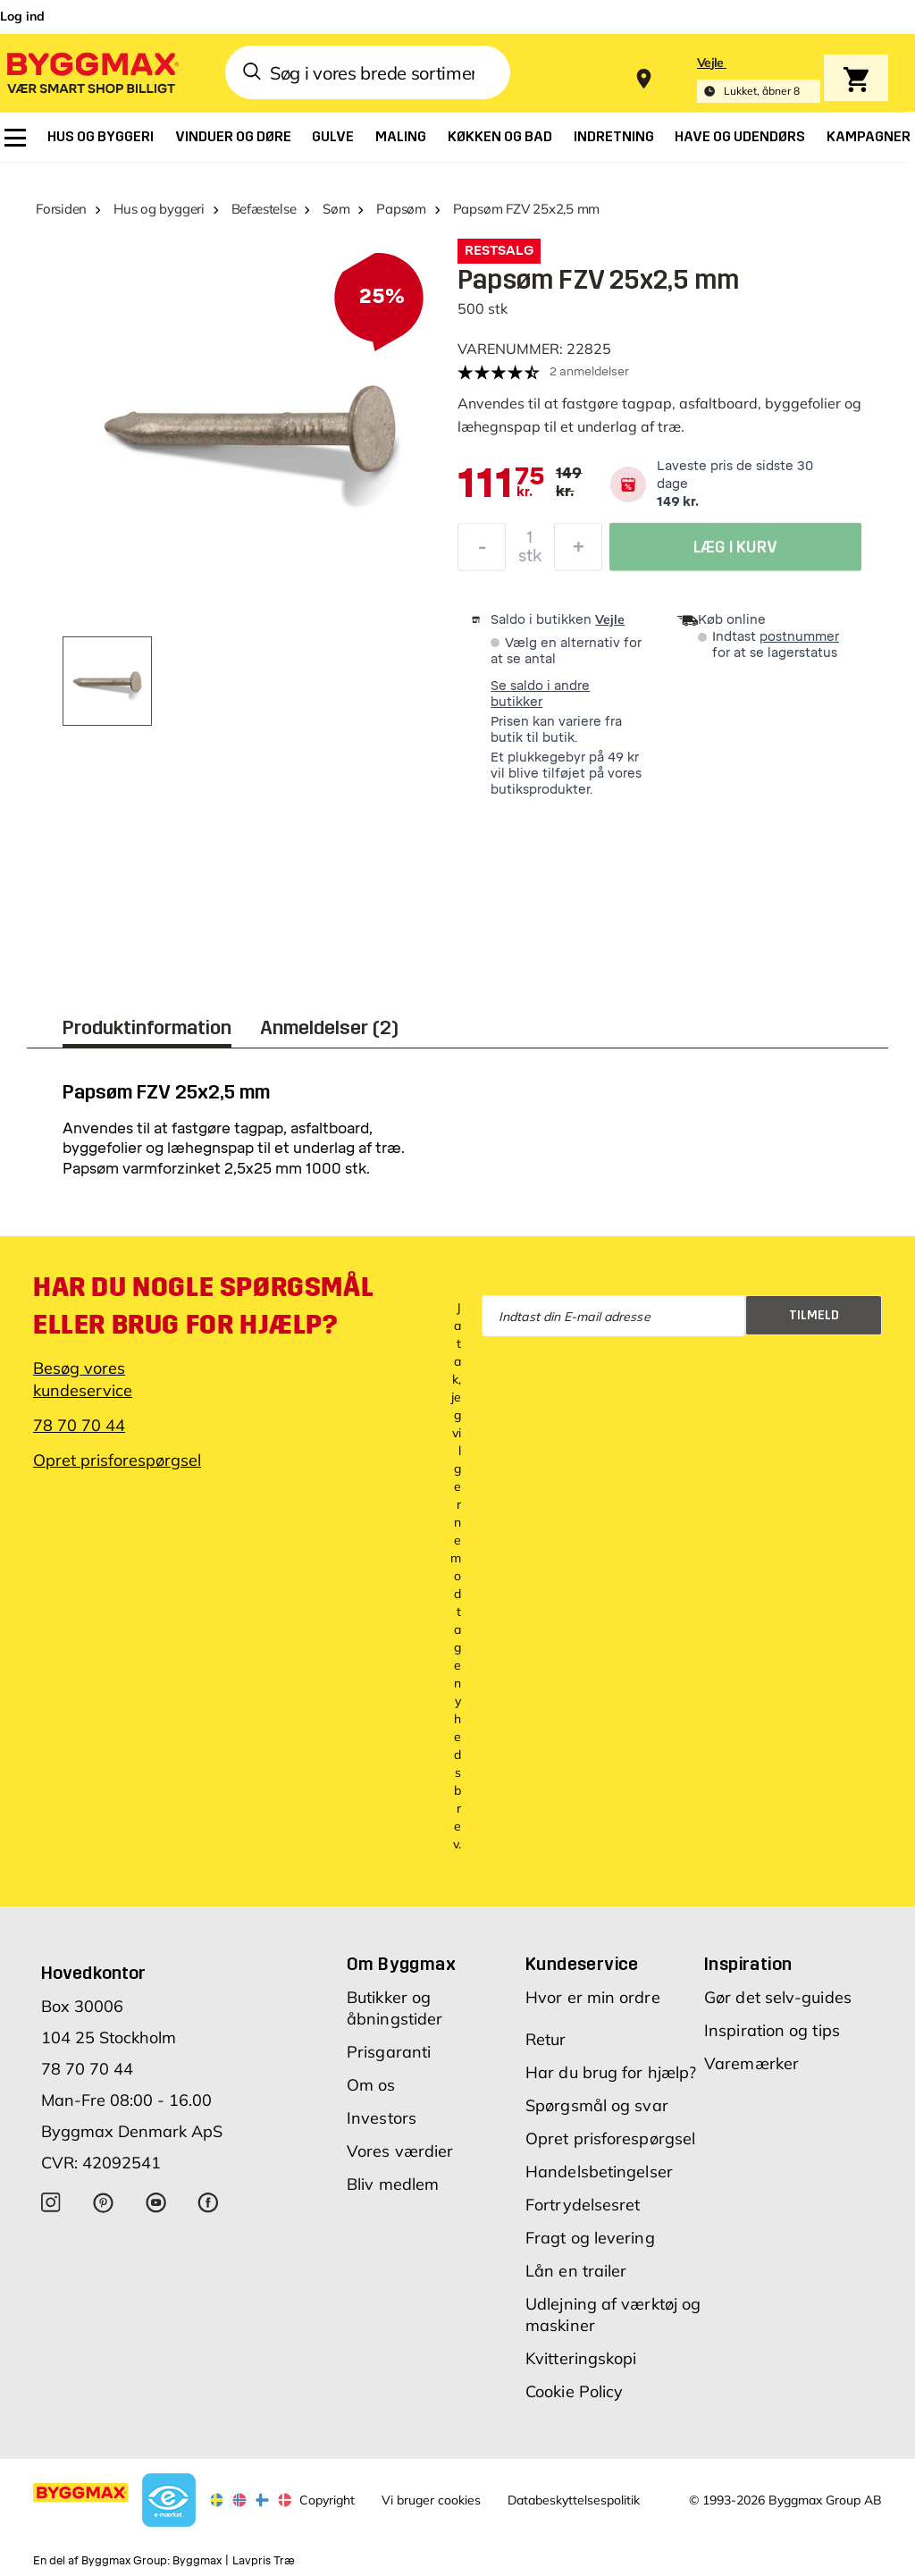 Image resolution: width=915 pixels, height=2576 pixels. Describe the element at coordinates (596, 2105) in the screenshot. I see `Spørgsmål og svar` at that location.